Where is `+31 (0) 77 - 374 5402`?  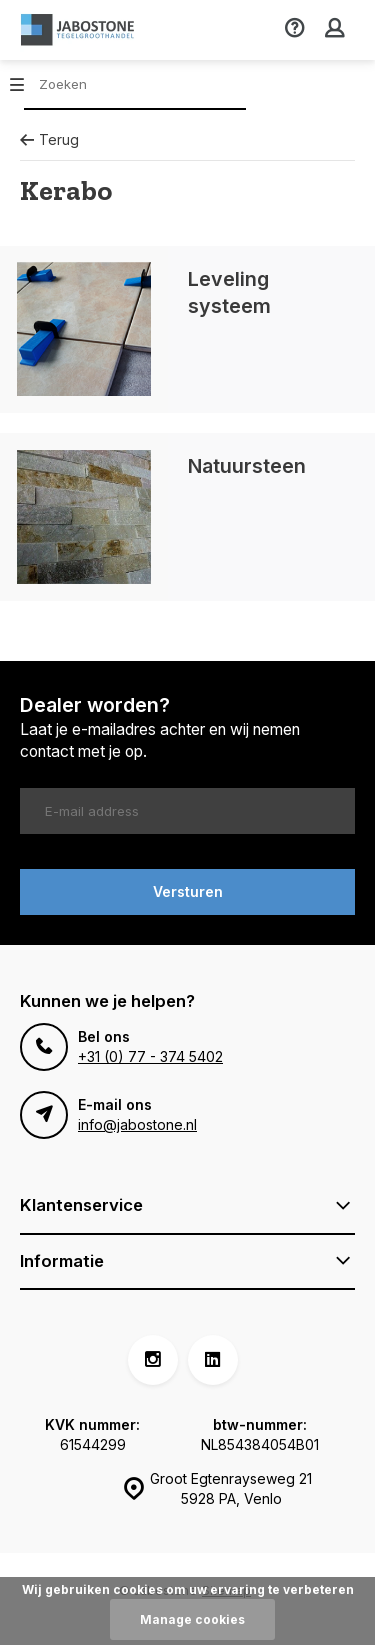
+31 (0) 77 - 374 5402 is located at coordinates (150, 1056).